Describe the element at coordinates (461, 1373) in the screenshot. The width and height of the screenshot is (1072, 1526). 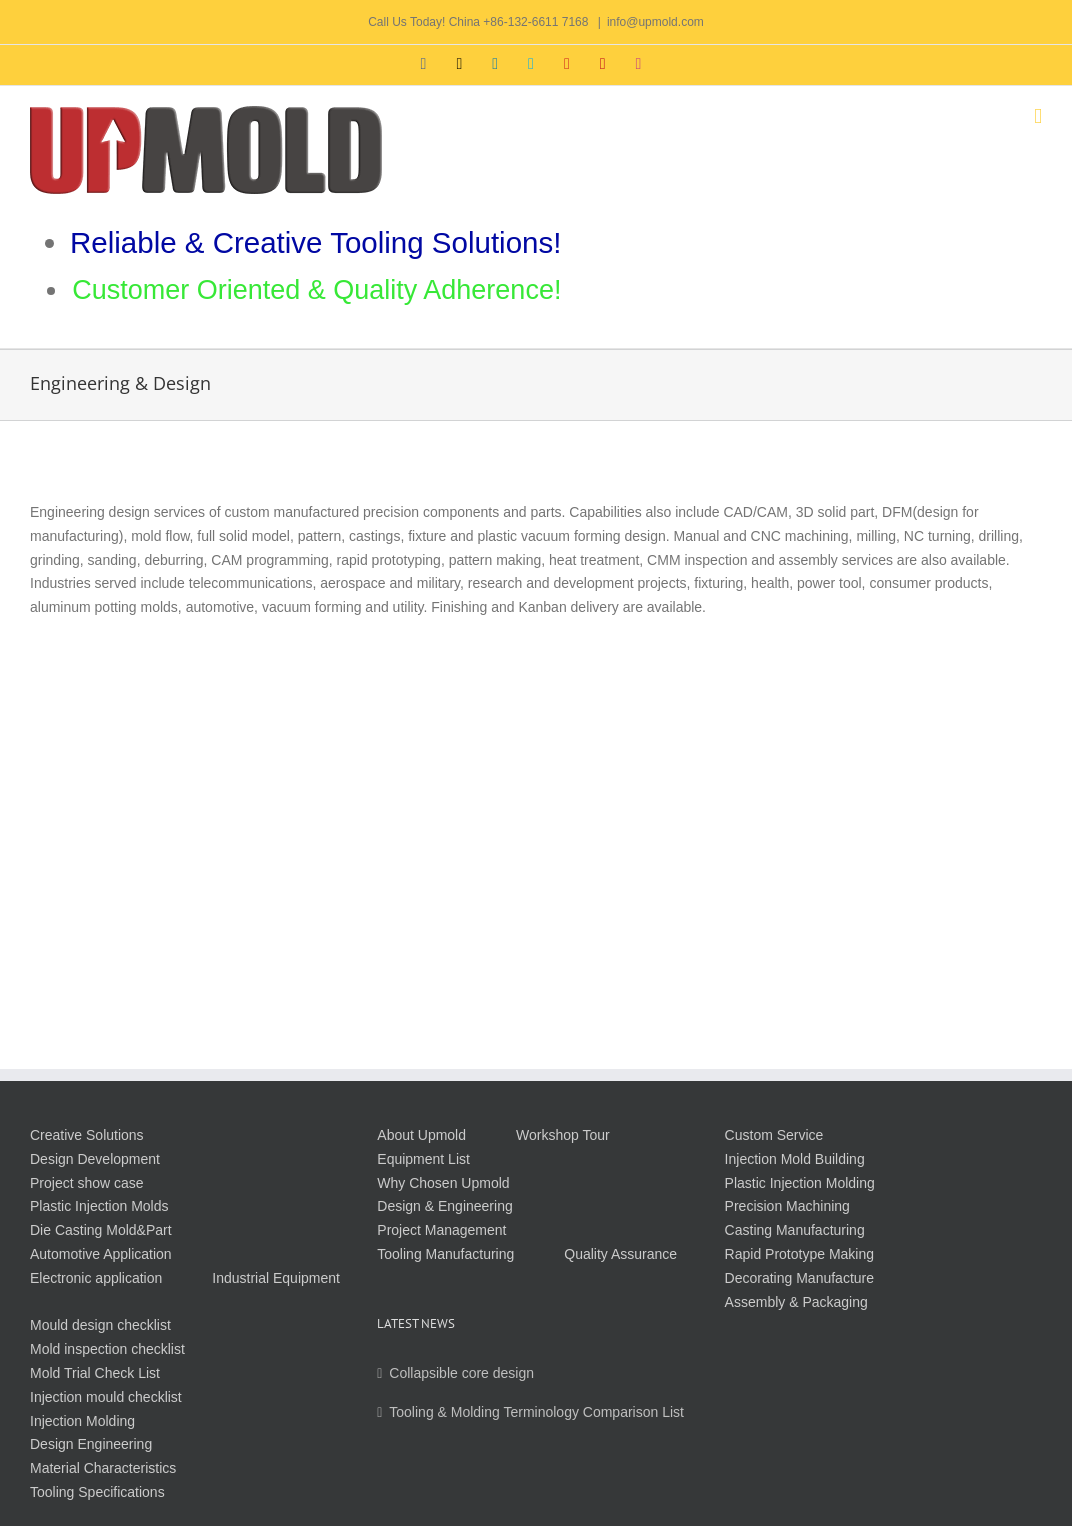
I see `Collapsible core design` at that location.